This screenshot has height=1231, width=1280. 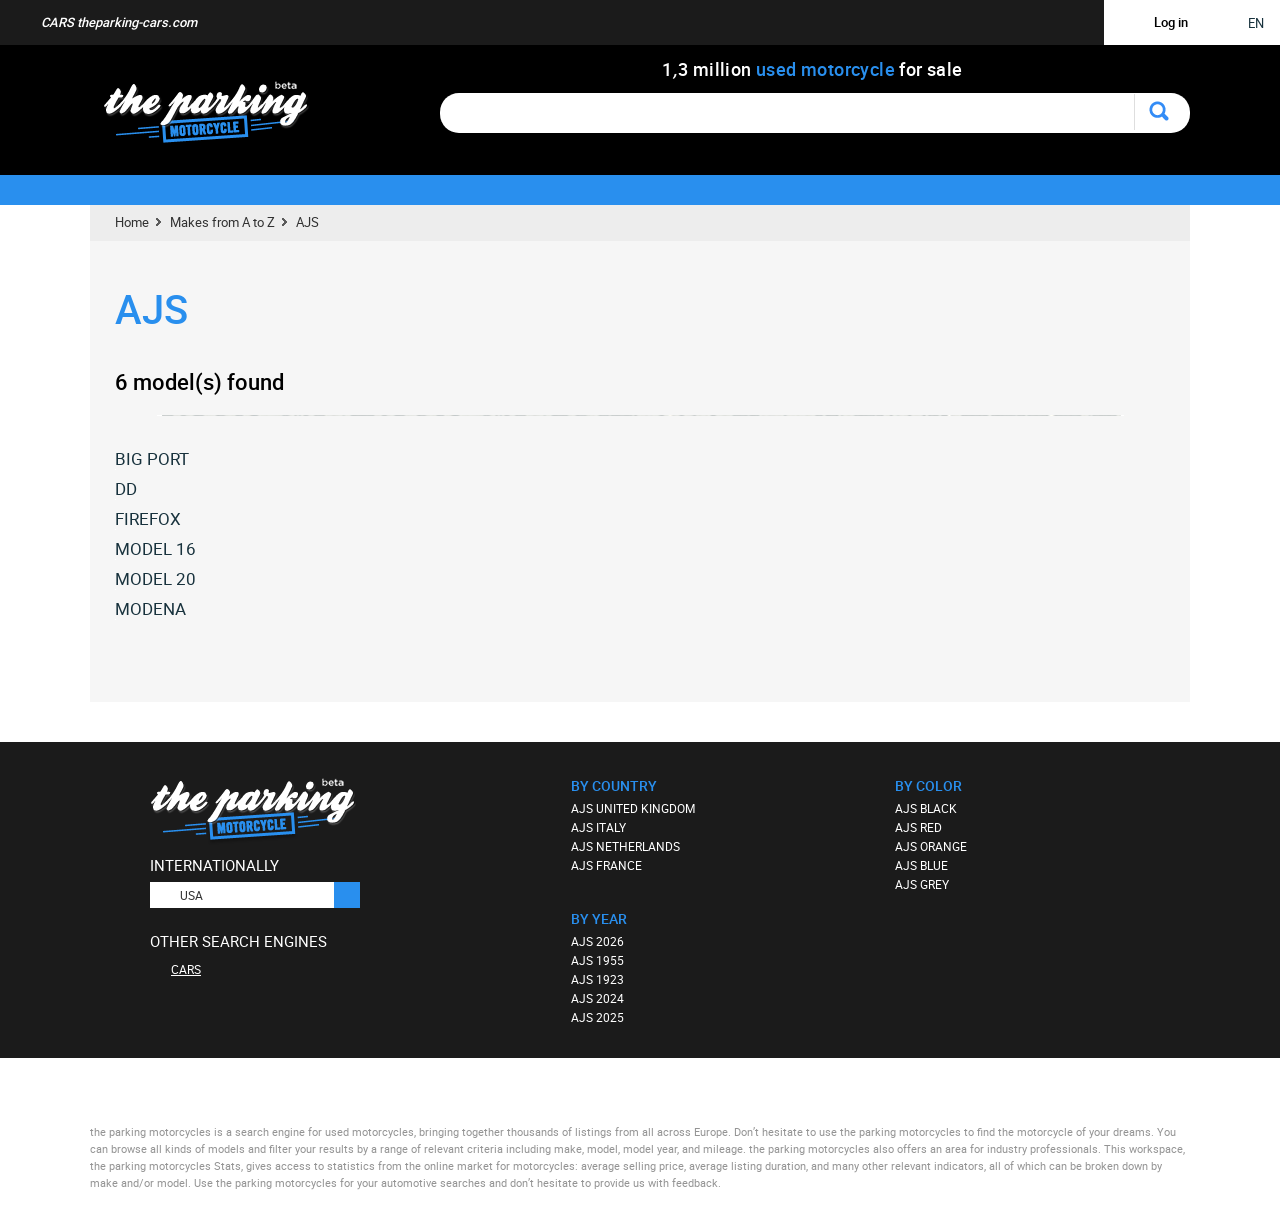 What do you see at coordinates (633, 808) in the screenshot?
I see `AJS UNITED KINGDOM` at bounding box center [633, 808].